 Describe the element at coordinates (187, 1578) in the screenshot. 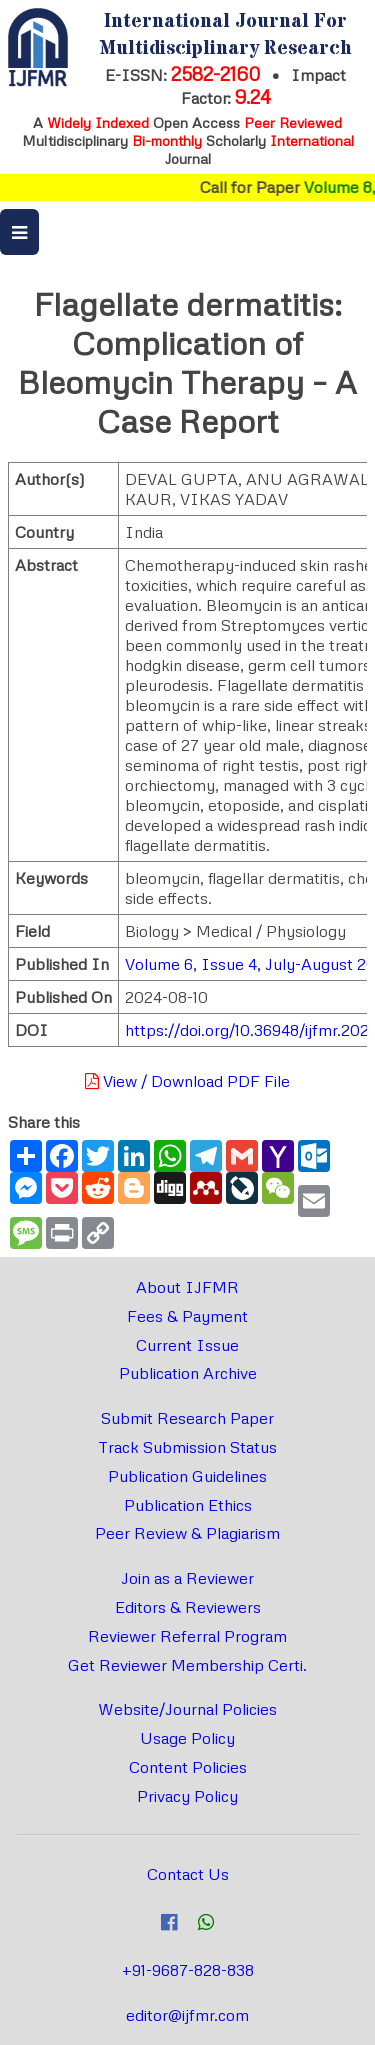

I see `Join as a Reviewer` at that location.